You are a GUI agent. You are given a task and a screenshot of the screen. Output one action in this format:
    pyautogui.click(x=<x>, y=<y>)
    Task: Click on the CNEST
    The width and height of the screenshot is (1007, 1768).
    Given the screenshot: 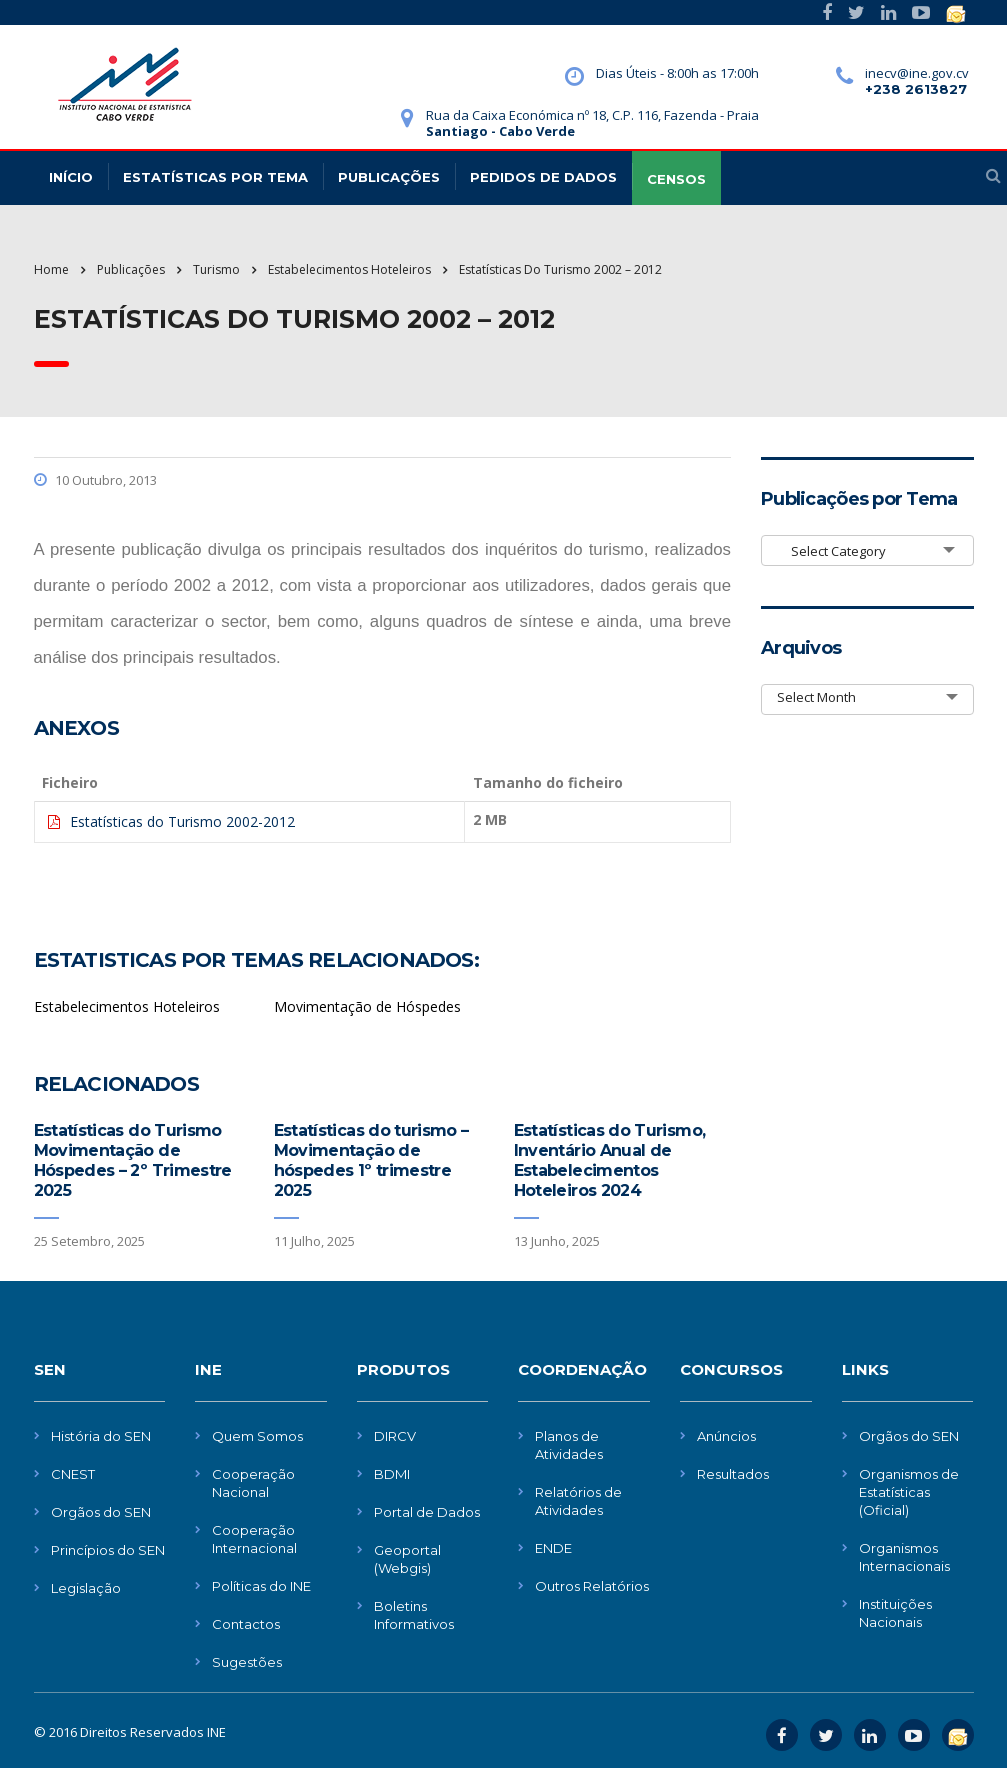 What is the action you would take?
    pyautogui.click(x=73, y=1474)
    